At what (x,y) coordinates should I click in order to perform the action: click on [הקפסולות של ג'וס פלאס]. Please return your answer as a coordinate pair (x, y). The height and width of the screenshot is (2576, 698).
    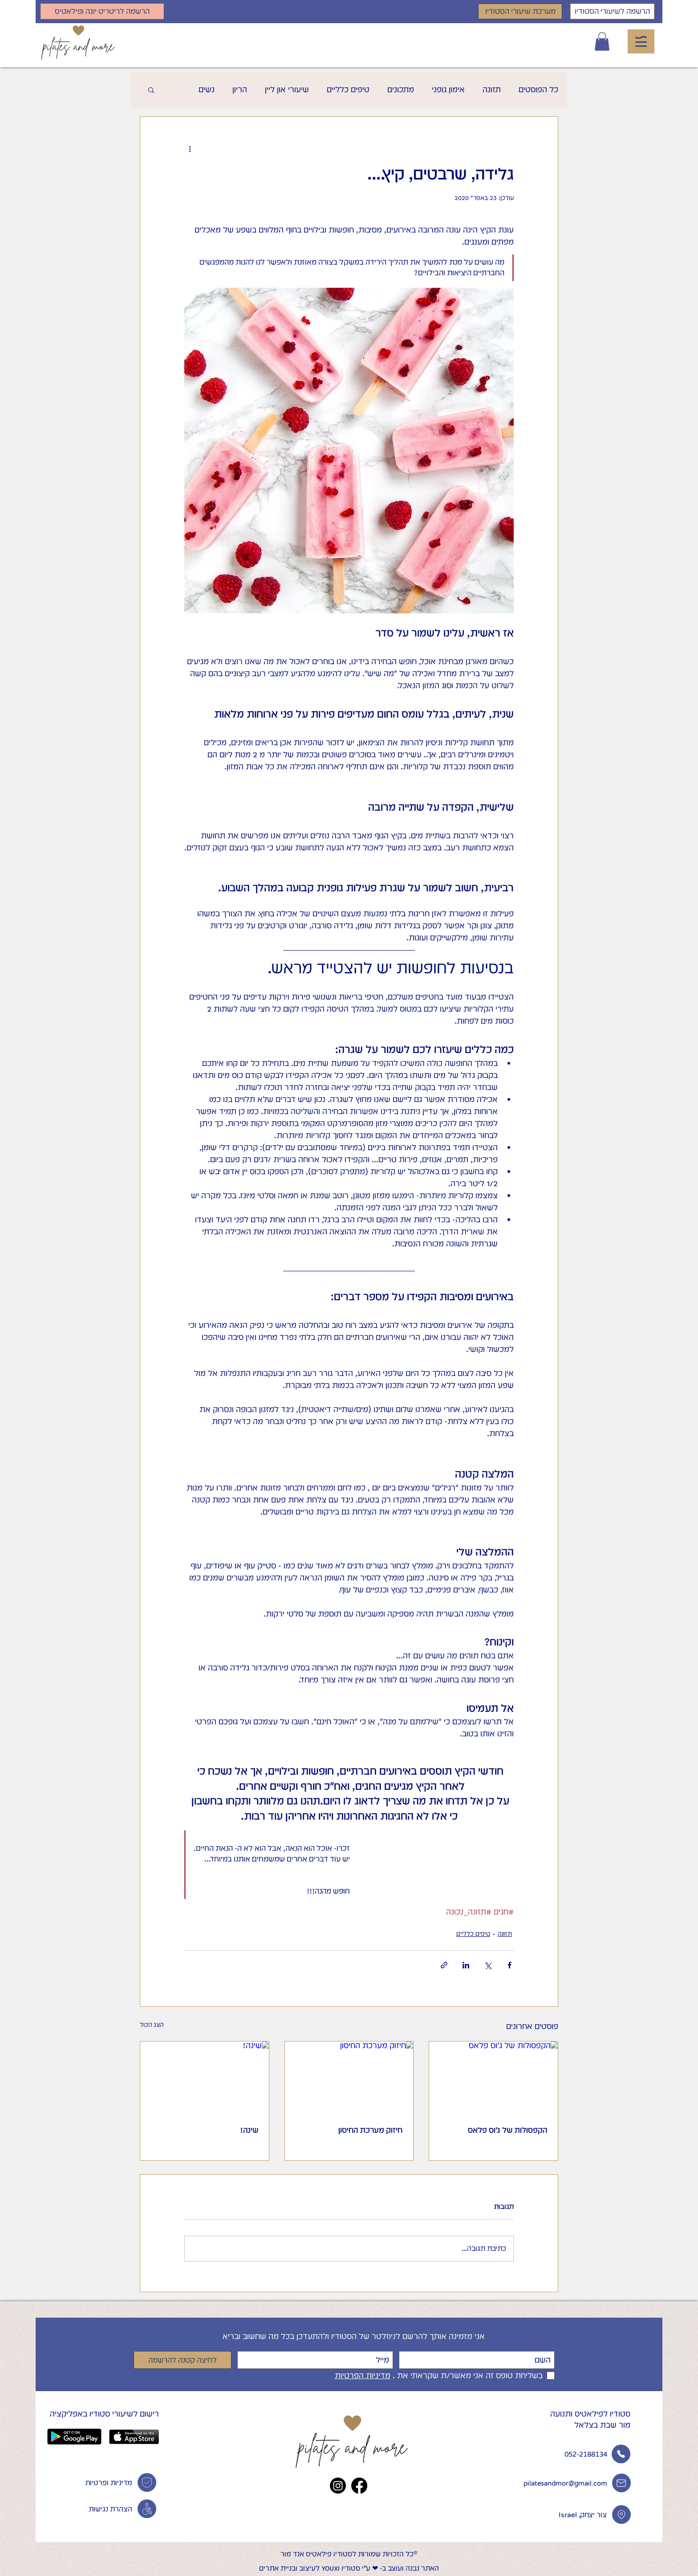
    Looking at the image, I should click on (493, 2077).